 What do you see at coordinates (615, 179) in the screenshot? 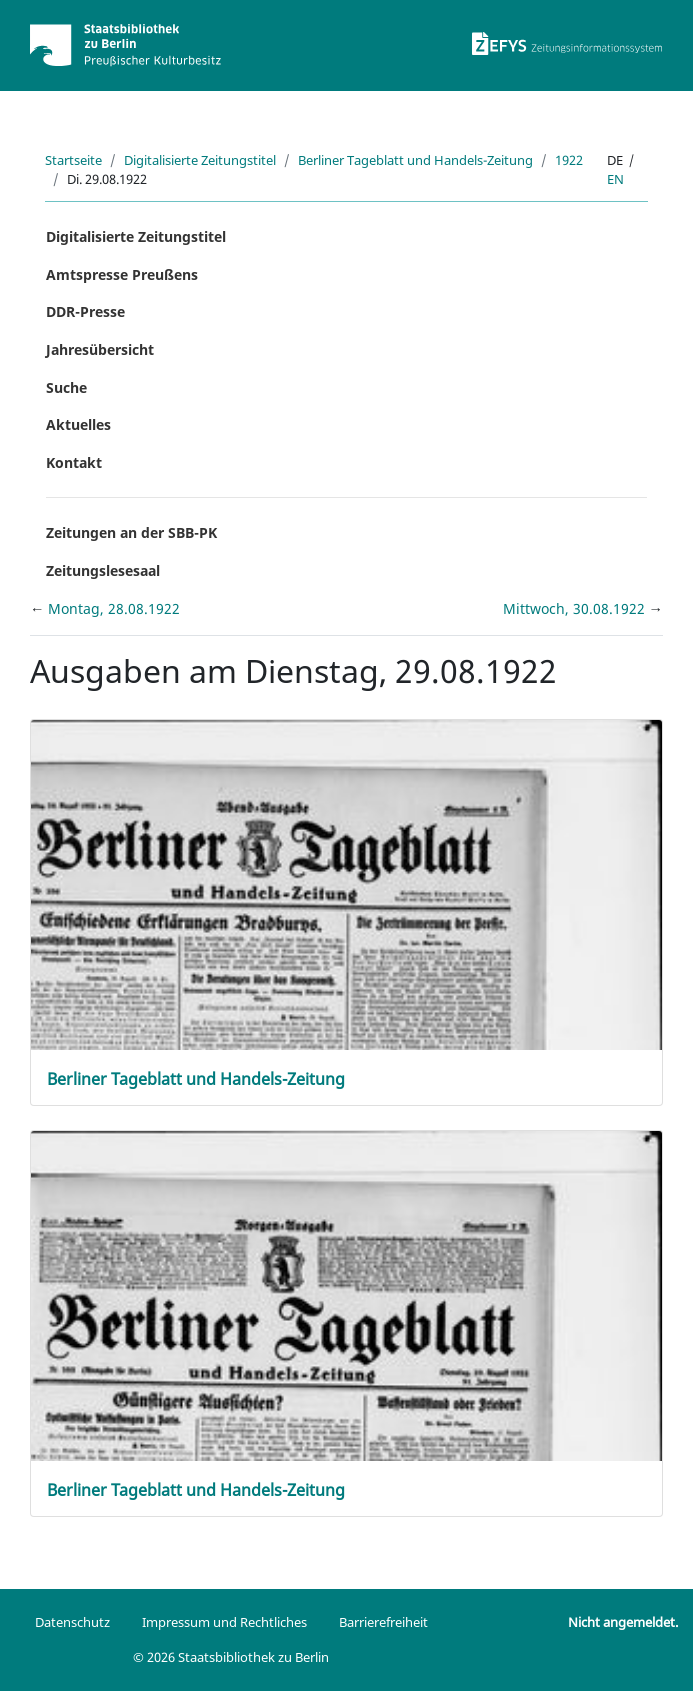
I see `en` at bounding box center [615, 179].